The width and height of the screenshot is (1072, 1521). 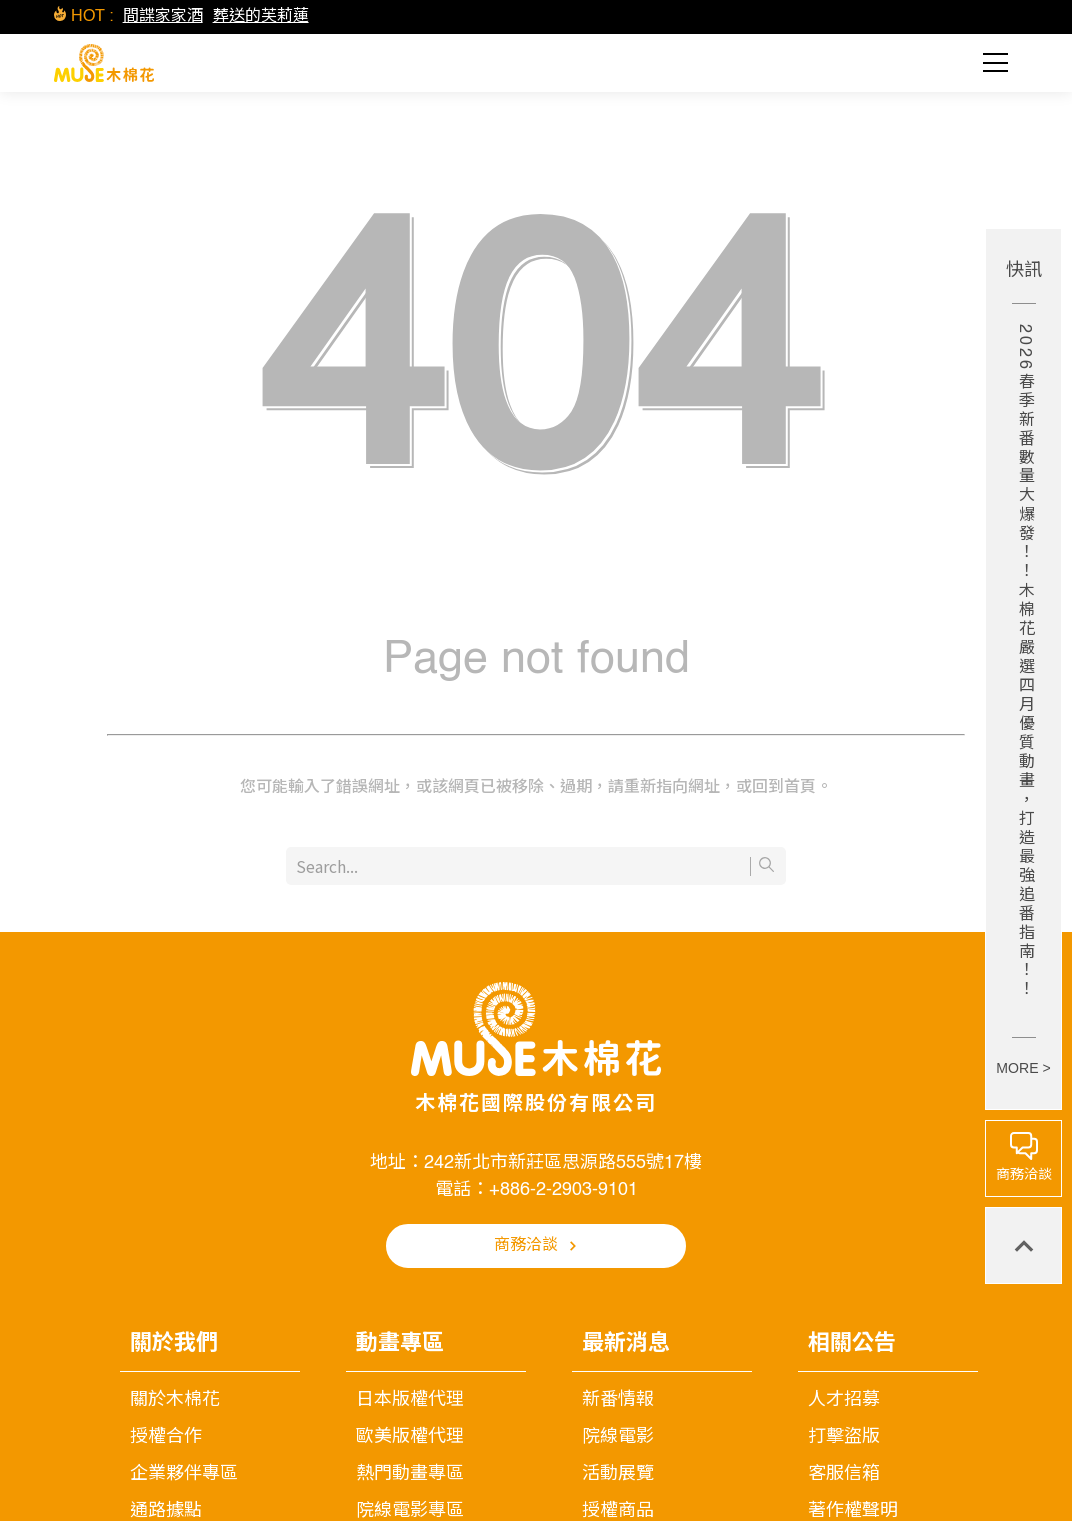 What do you see at coordinates (163, 17) in the screenshot?
I see `間諜家家酒` at bounding box center [163, 17].